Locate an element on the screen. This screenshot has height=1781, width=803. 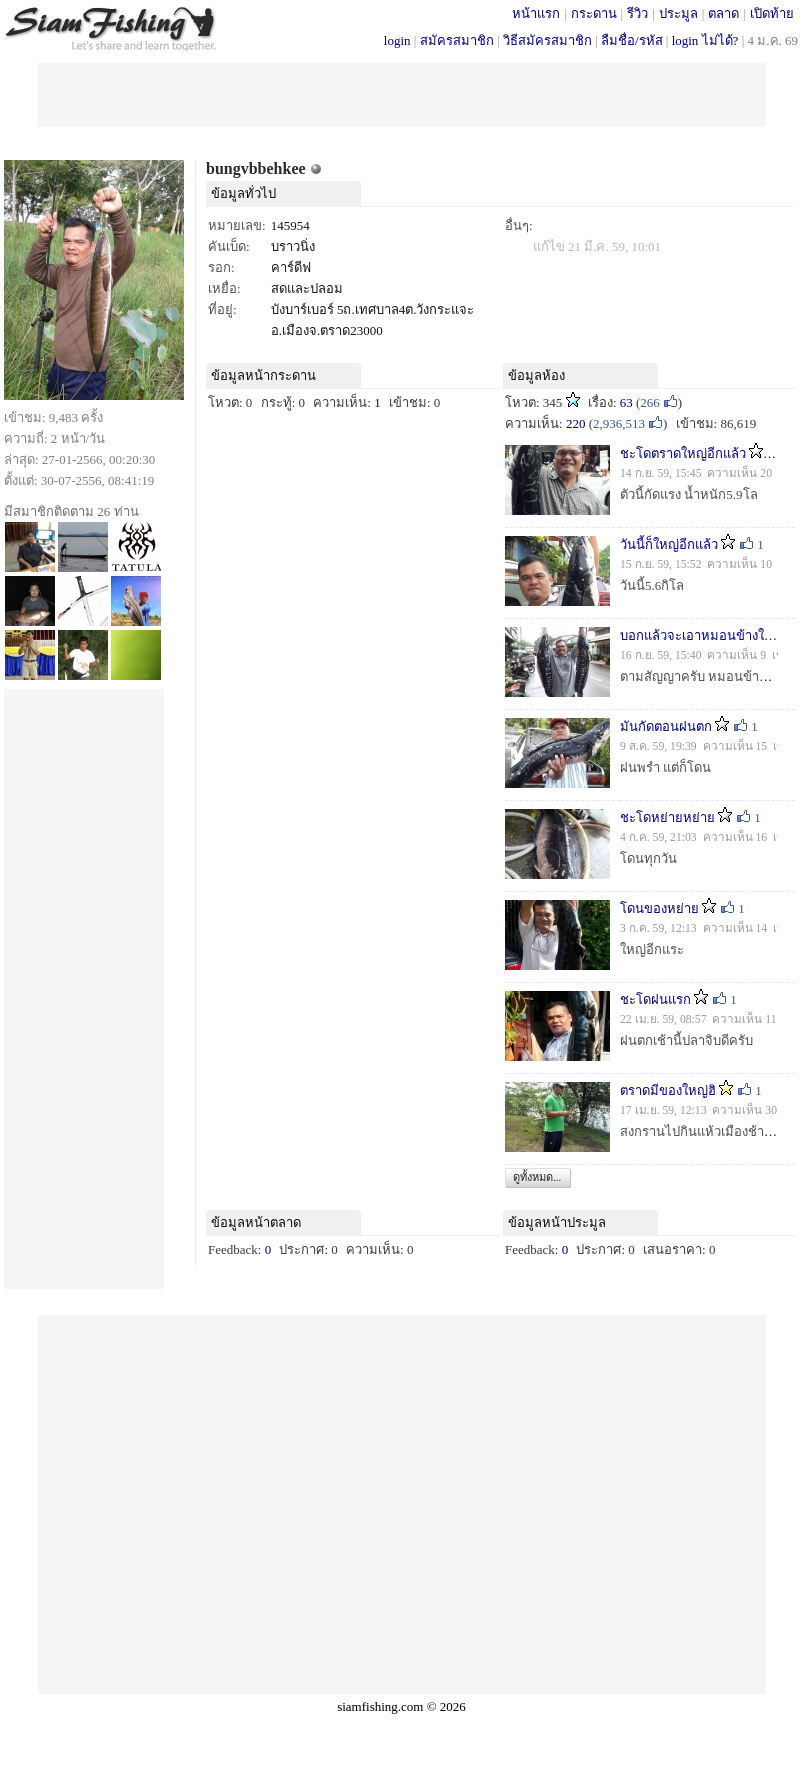
login ไม่ได้? is located at coordinates (705, 40).